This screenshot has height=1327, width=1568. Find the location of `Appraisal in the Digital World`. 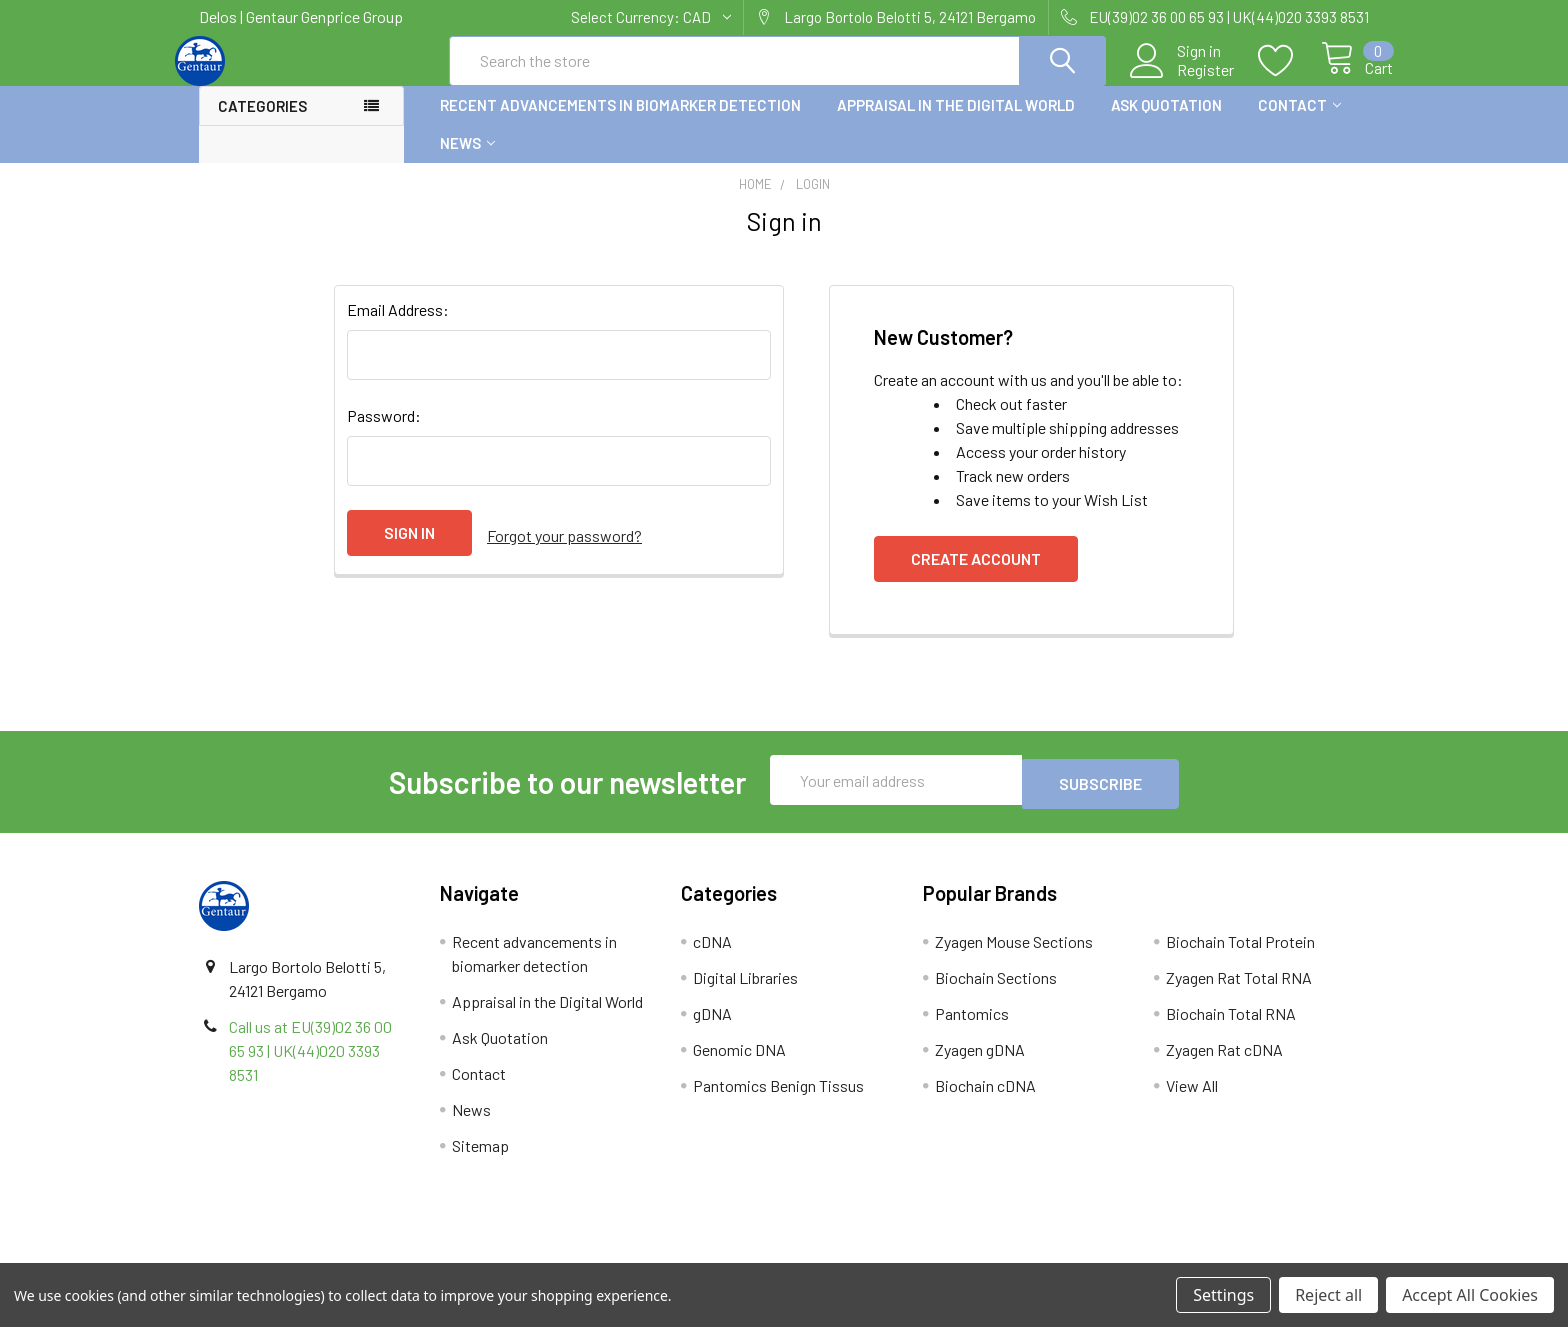

Appraisal in the Digital World is located at coordinates (956, 123).